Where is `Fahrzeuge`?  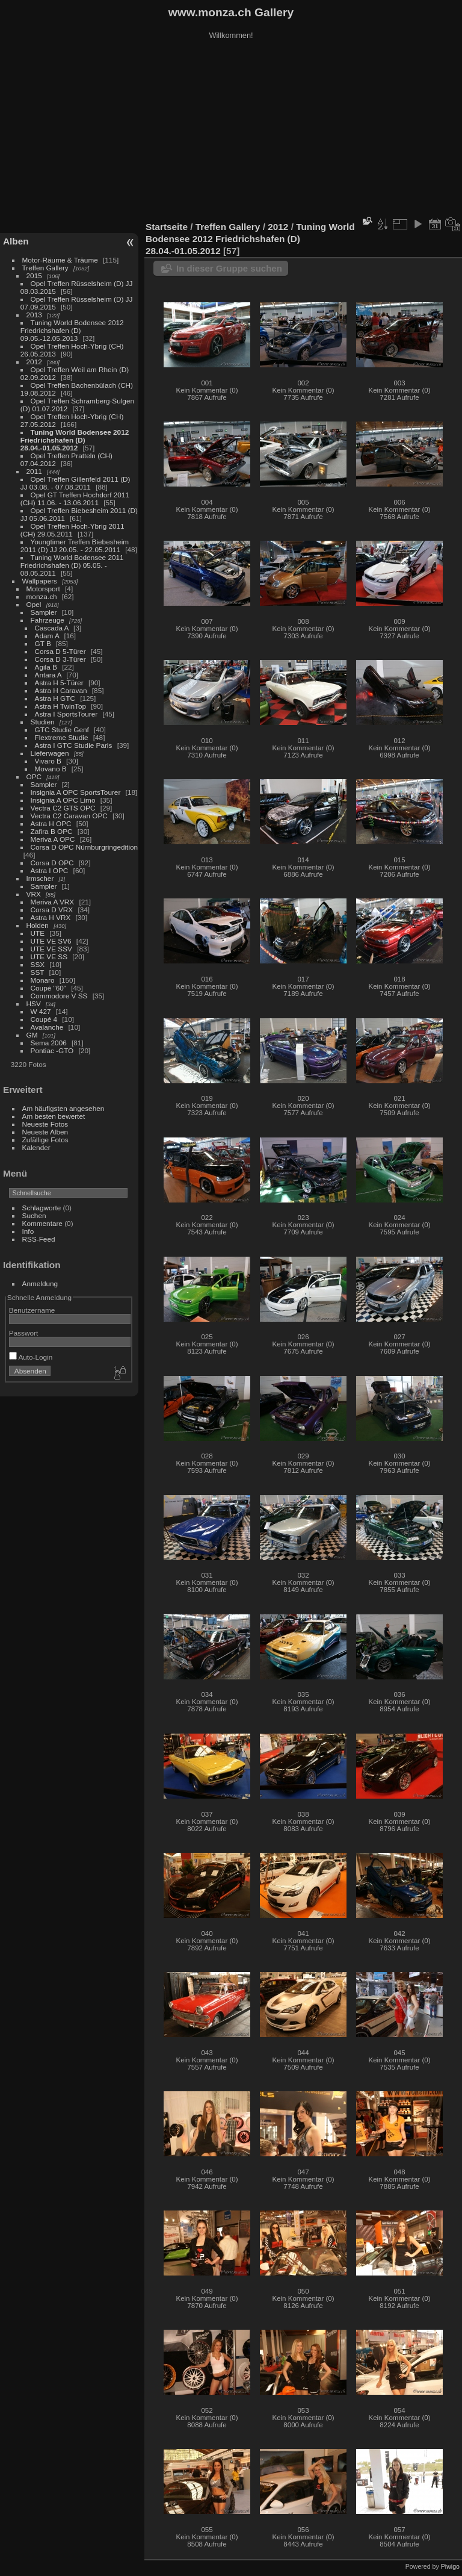 Fahrzeuge is located at coordinates (47, 620).